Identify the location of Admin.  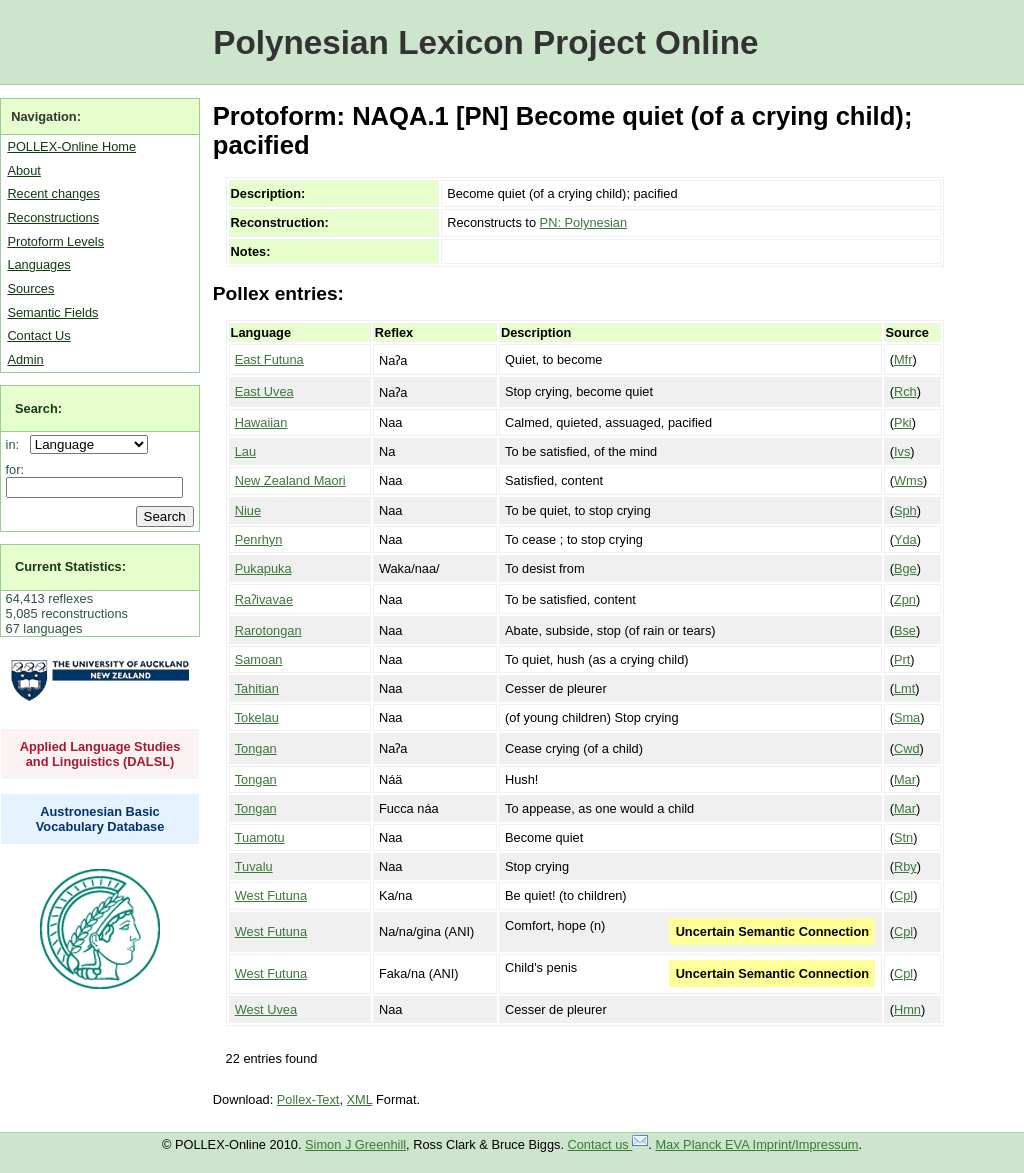
(25, 359).